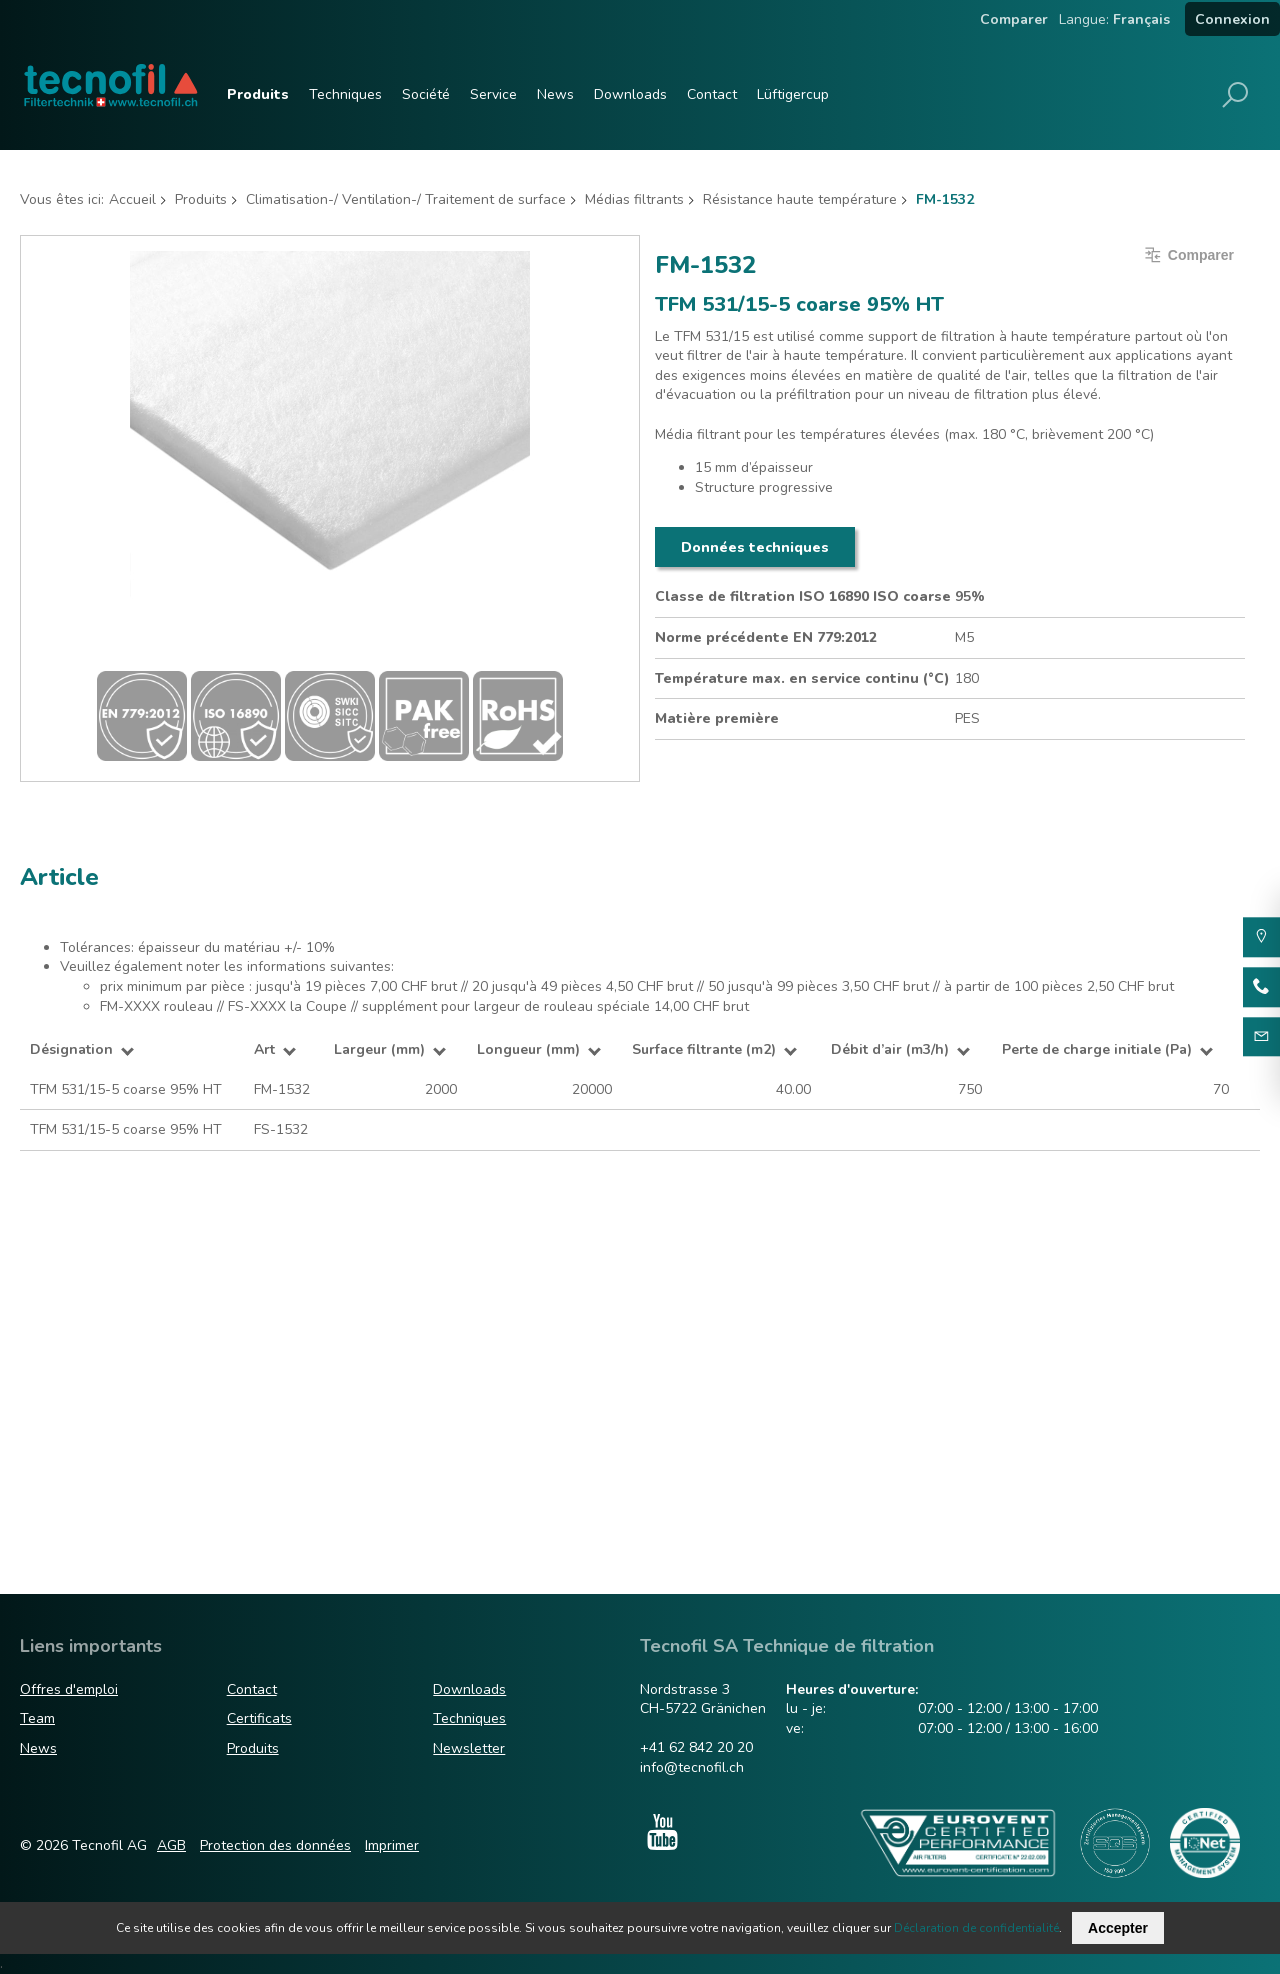 Image resolution: width=1280 pixels, height=1974 pixels. Describe the element at coordinates (469, 1748) in the screenshot. I see `Newsletter` at that location.